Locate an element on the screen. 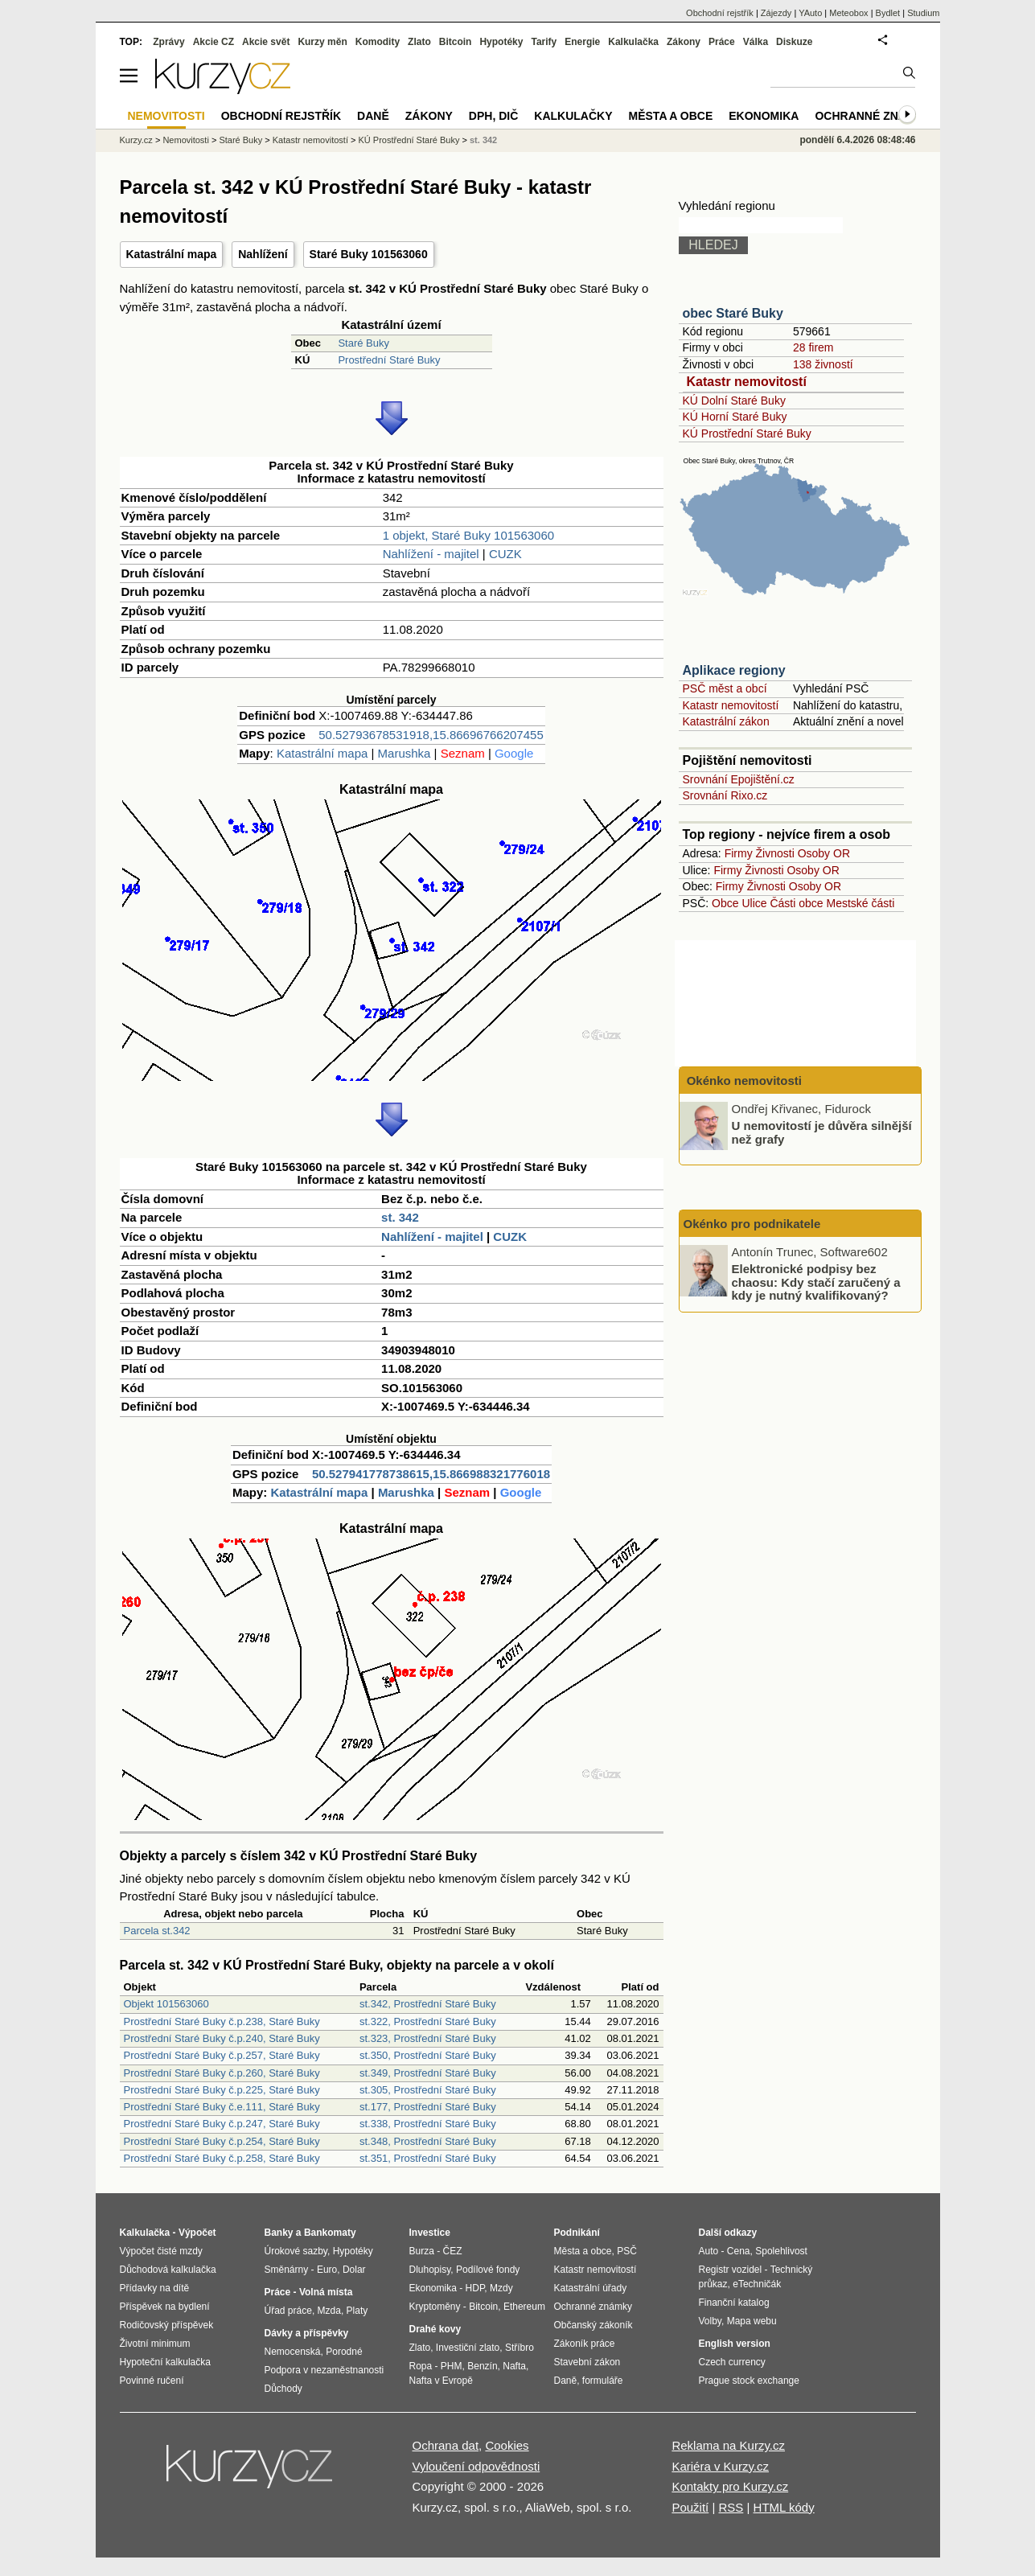 This screenshot has height=2576, width=1035. st.342, Prostřední Staré Buky is located at coordinates (427, 2004).